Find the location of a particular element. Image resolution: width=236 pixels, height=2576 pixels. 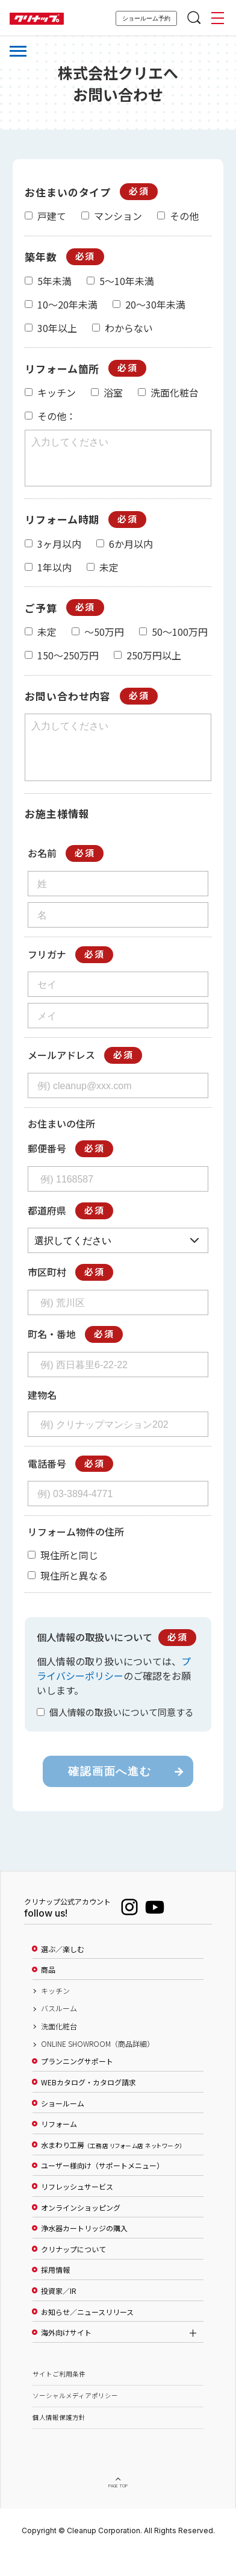

投資家／IR is located at coordinates (58, 2312).